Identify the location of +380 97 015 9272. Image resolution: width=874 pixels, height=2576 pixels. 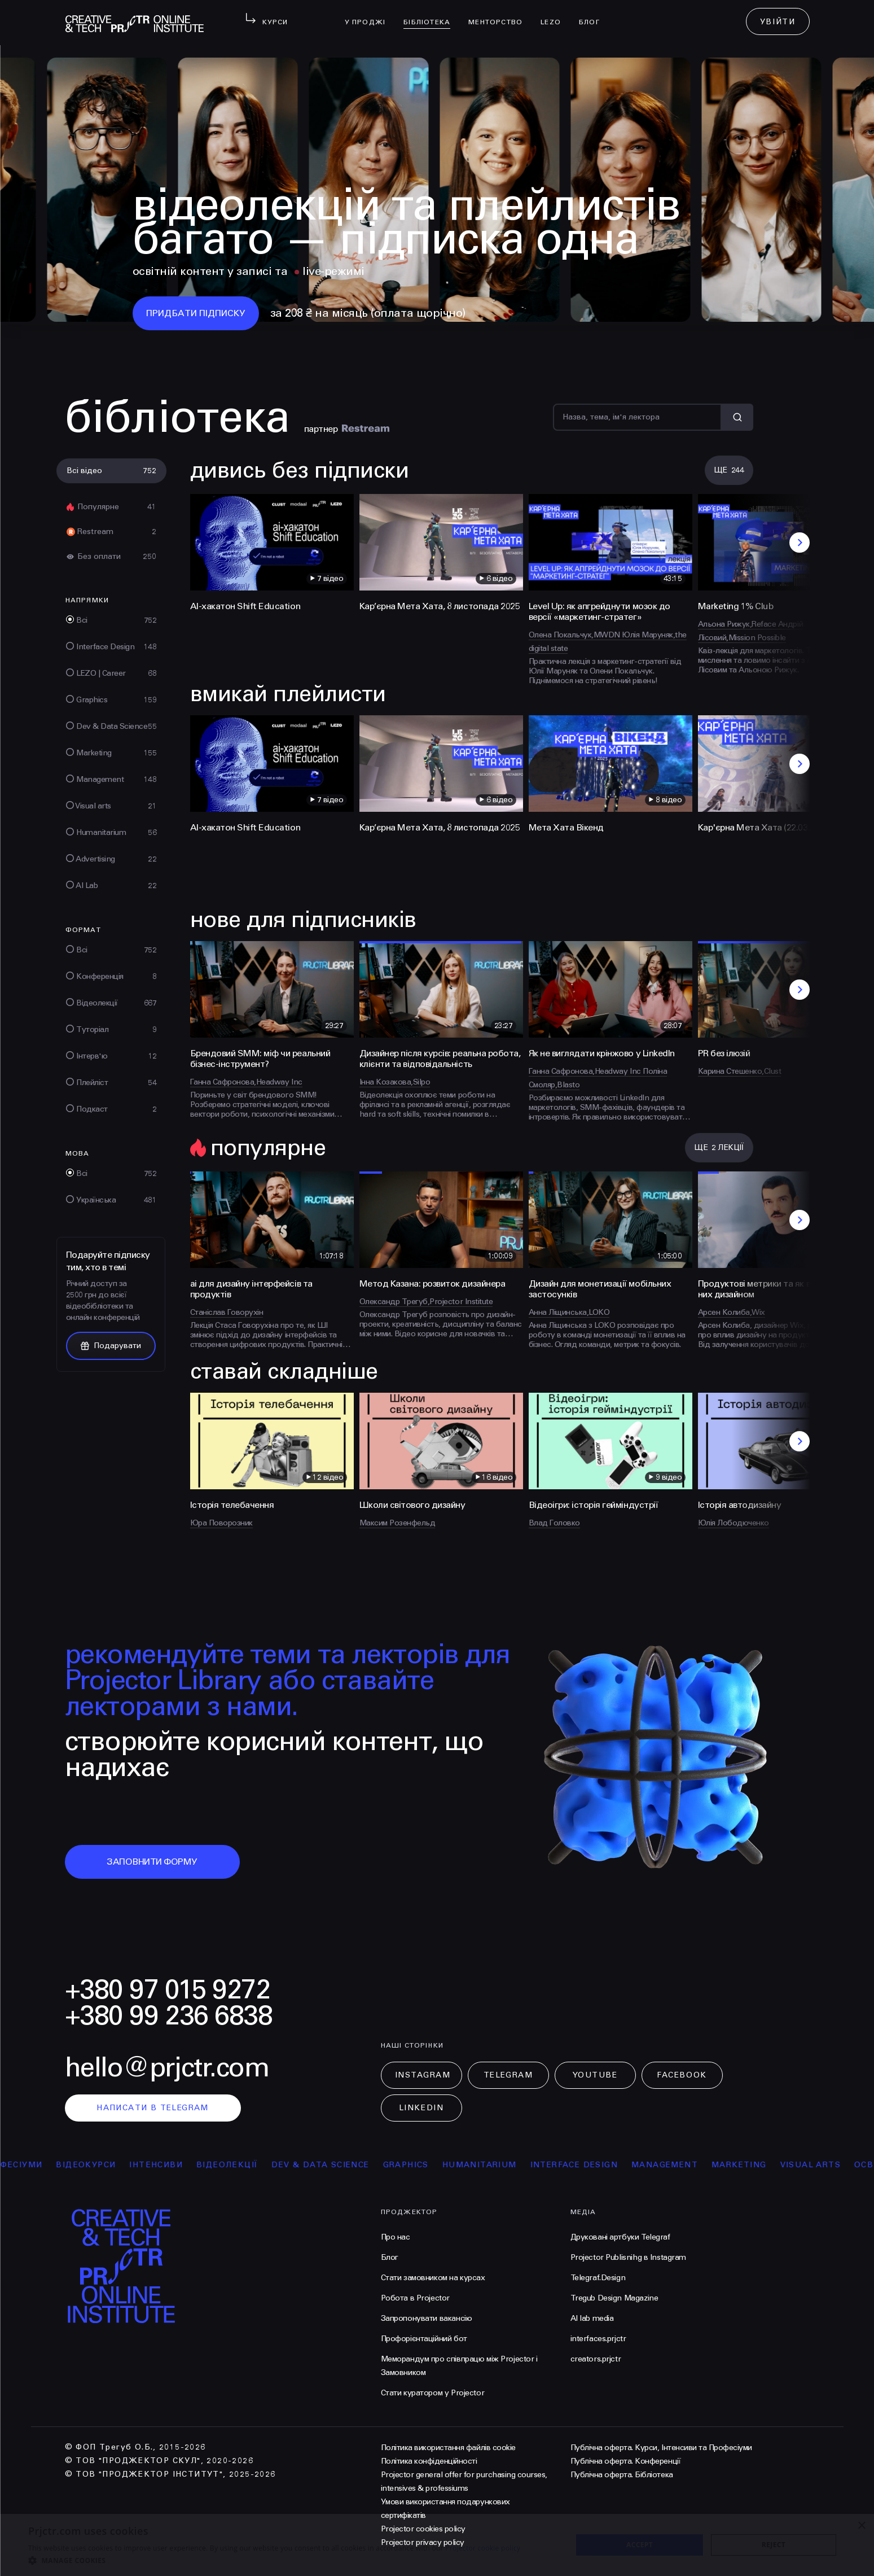
(167, 1990).